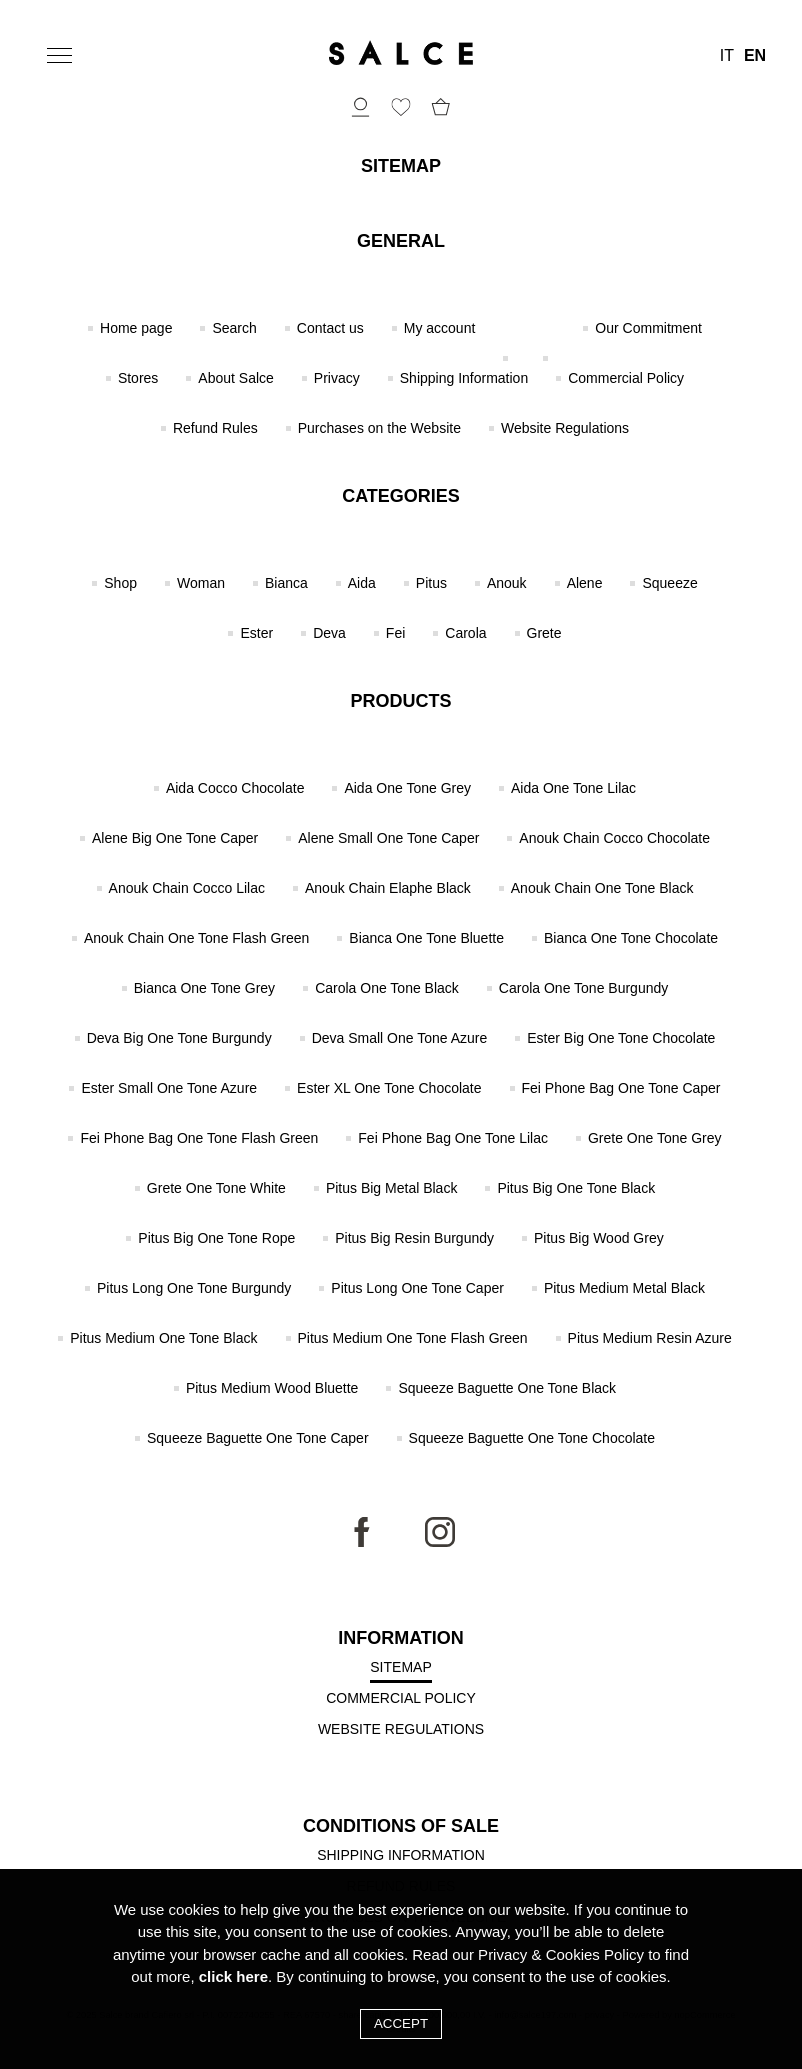 The width and height of the screenshot is (802, 2069). I want to click on About Salce, so click(236, 378).